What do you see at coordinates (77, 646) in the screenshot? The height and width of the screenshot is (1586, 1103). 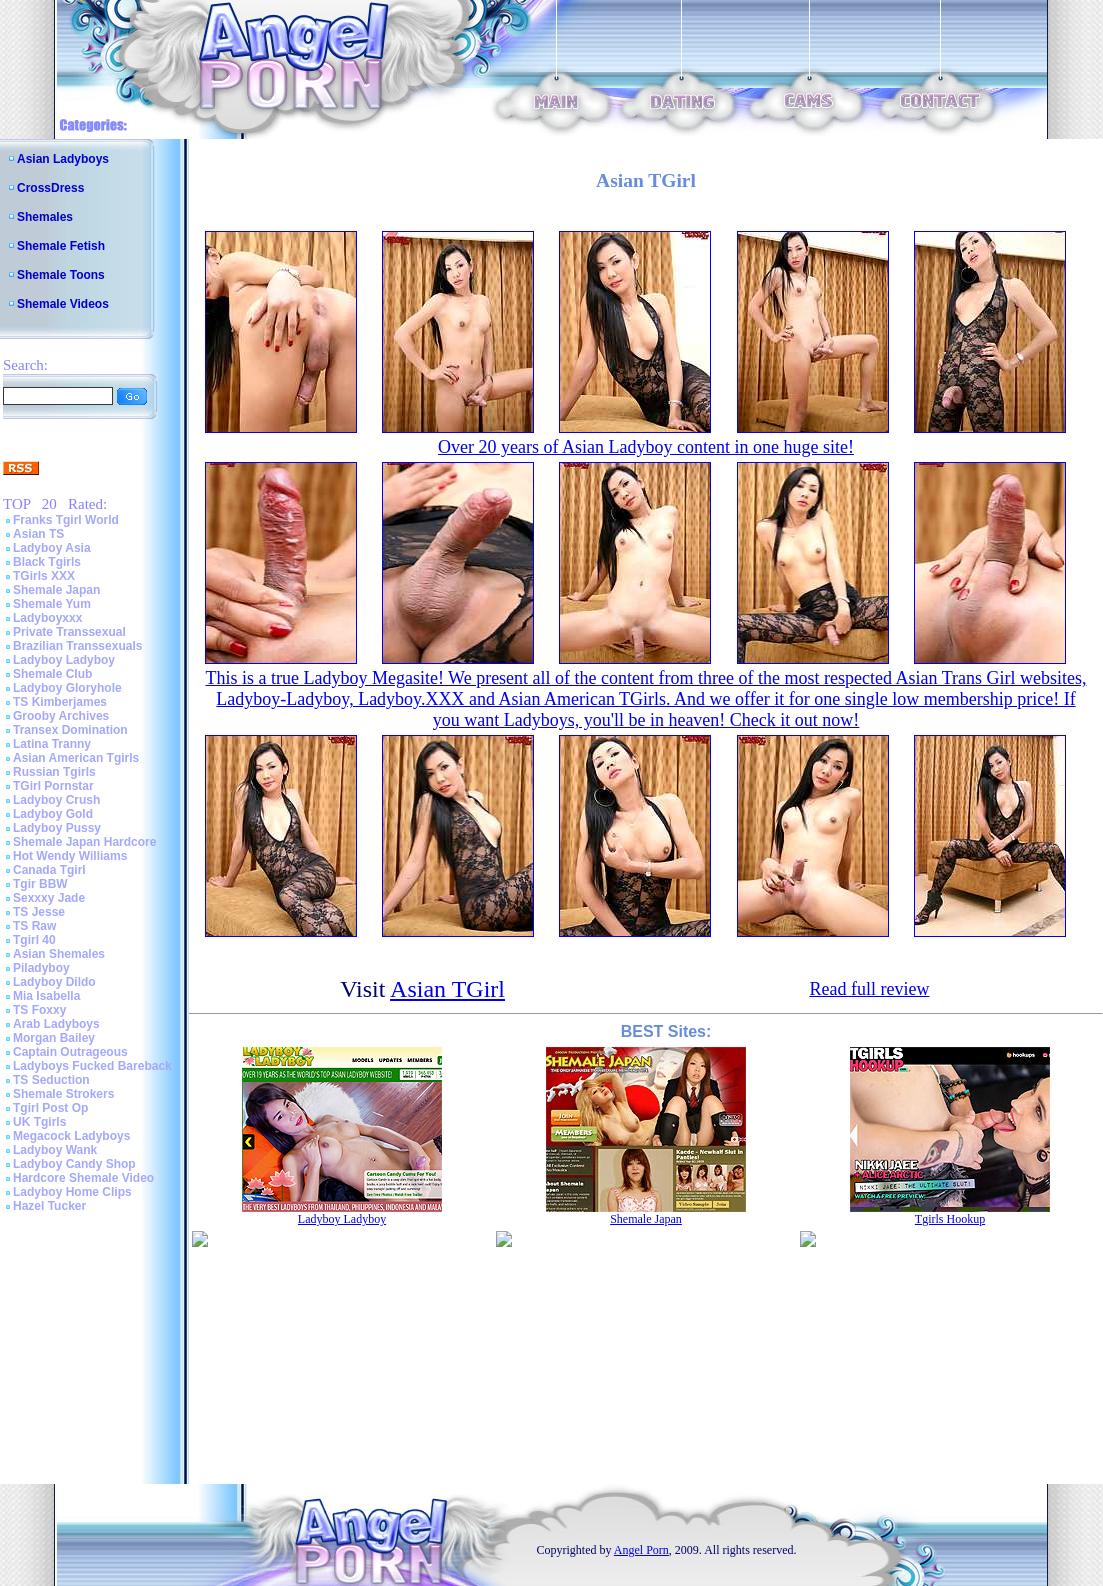 I see `Brazilian Transsexuals` at bounding box center [77, 646].